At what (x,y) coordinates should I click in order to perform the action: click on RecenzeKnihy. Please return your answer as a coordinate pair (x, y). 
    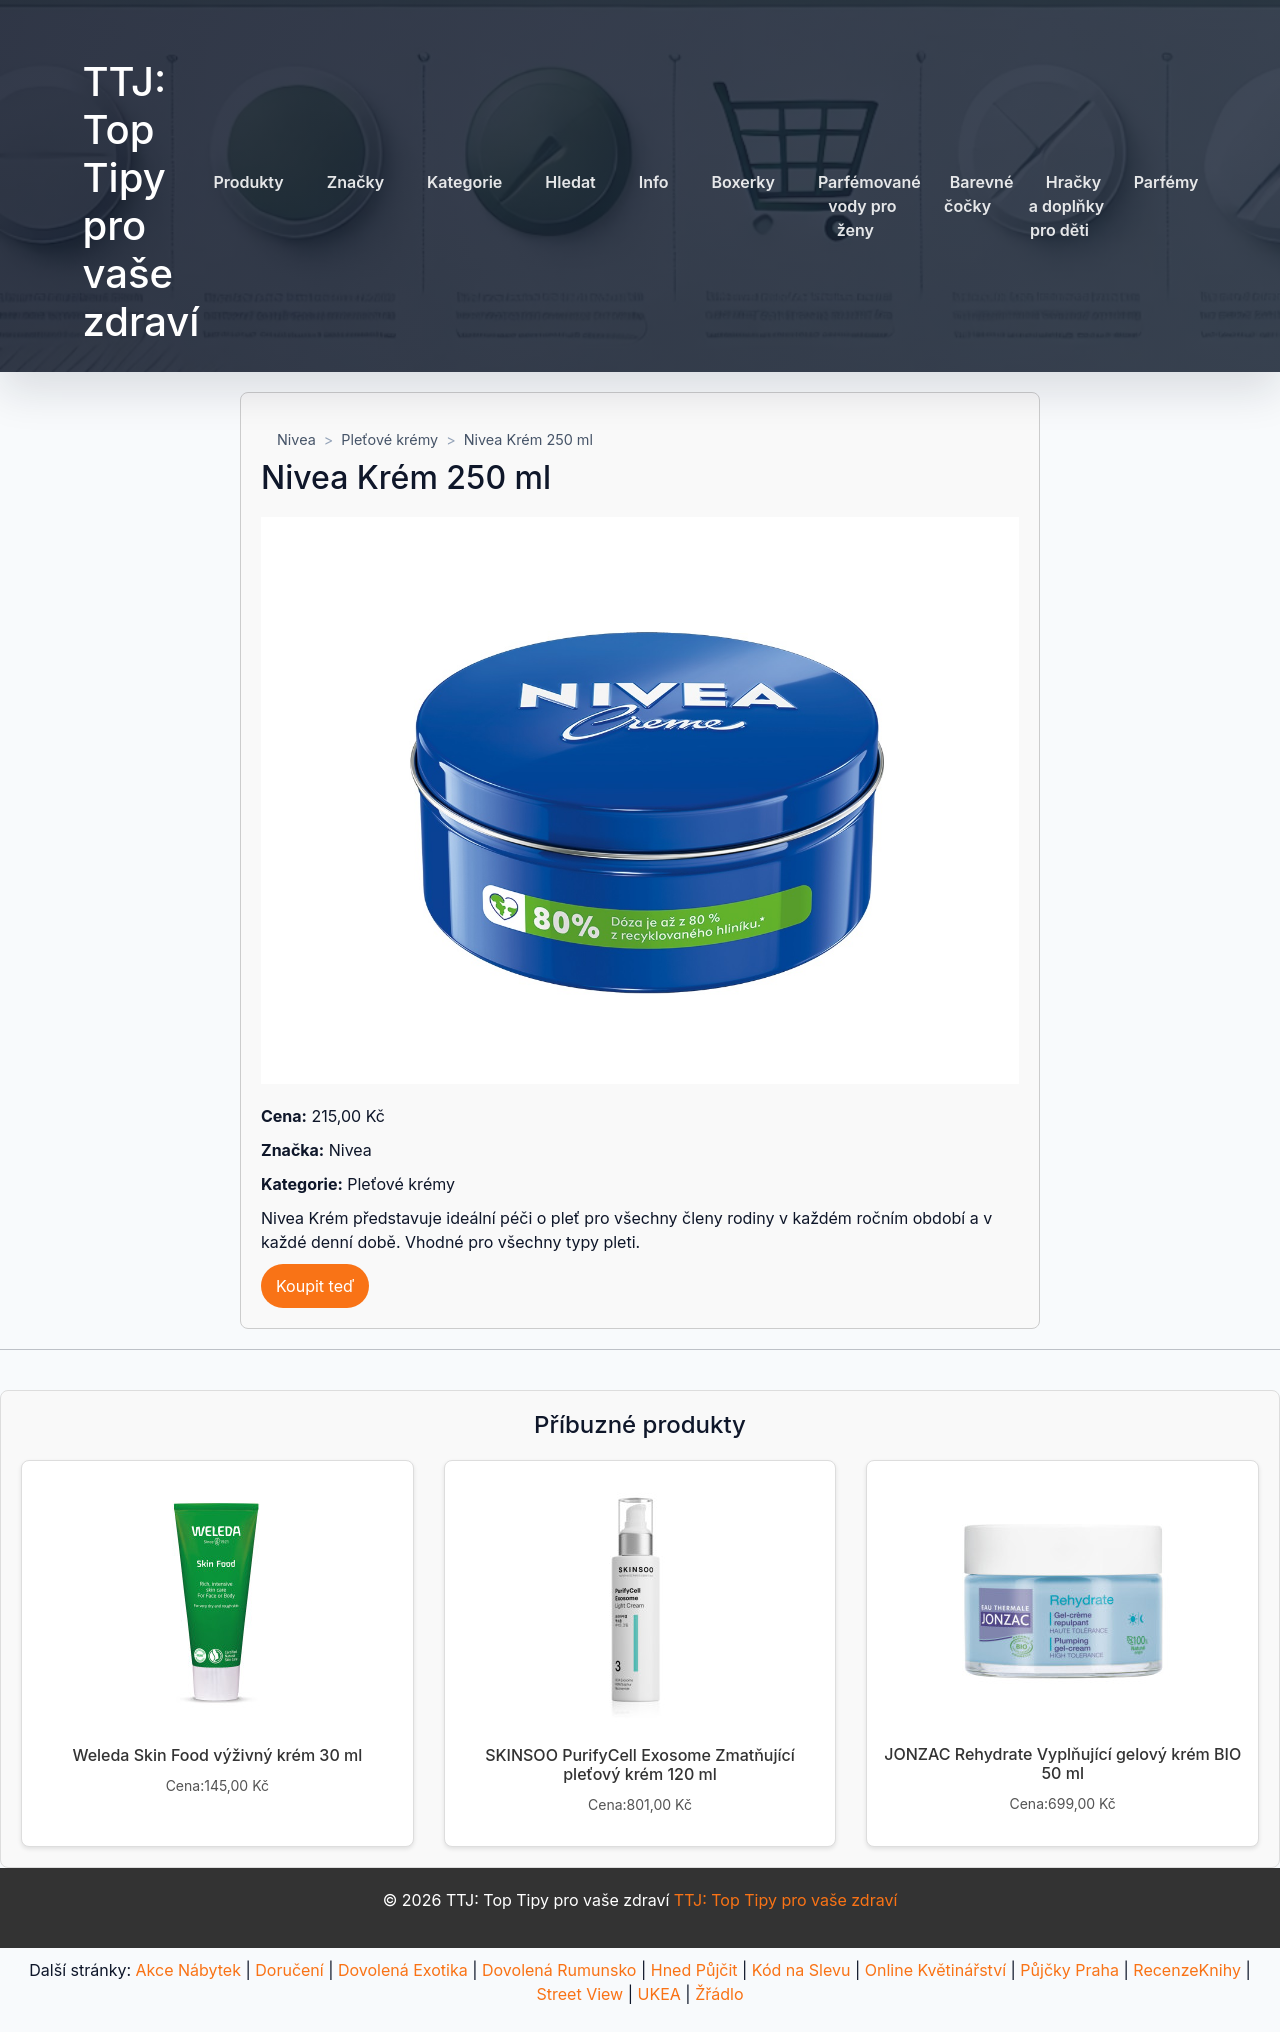
    Looking at the image, I should click on (1187, 1970).